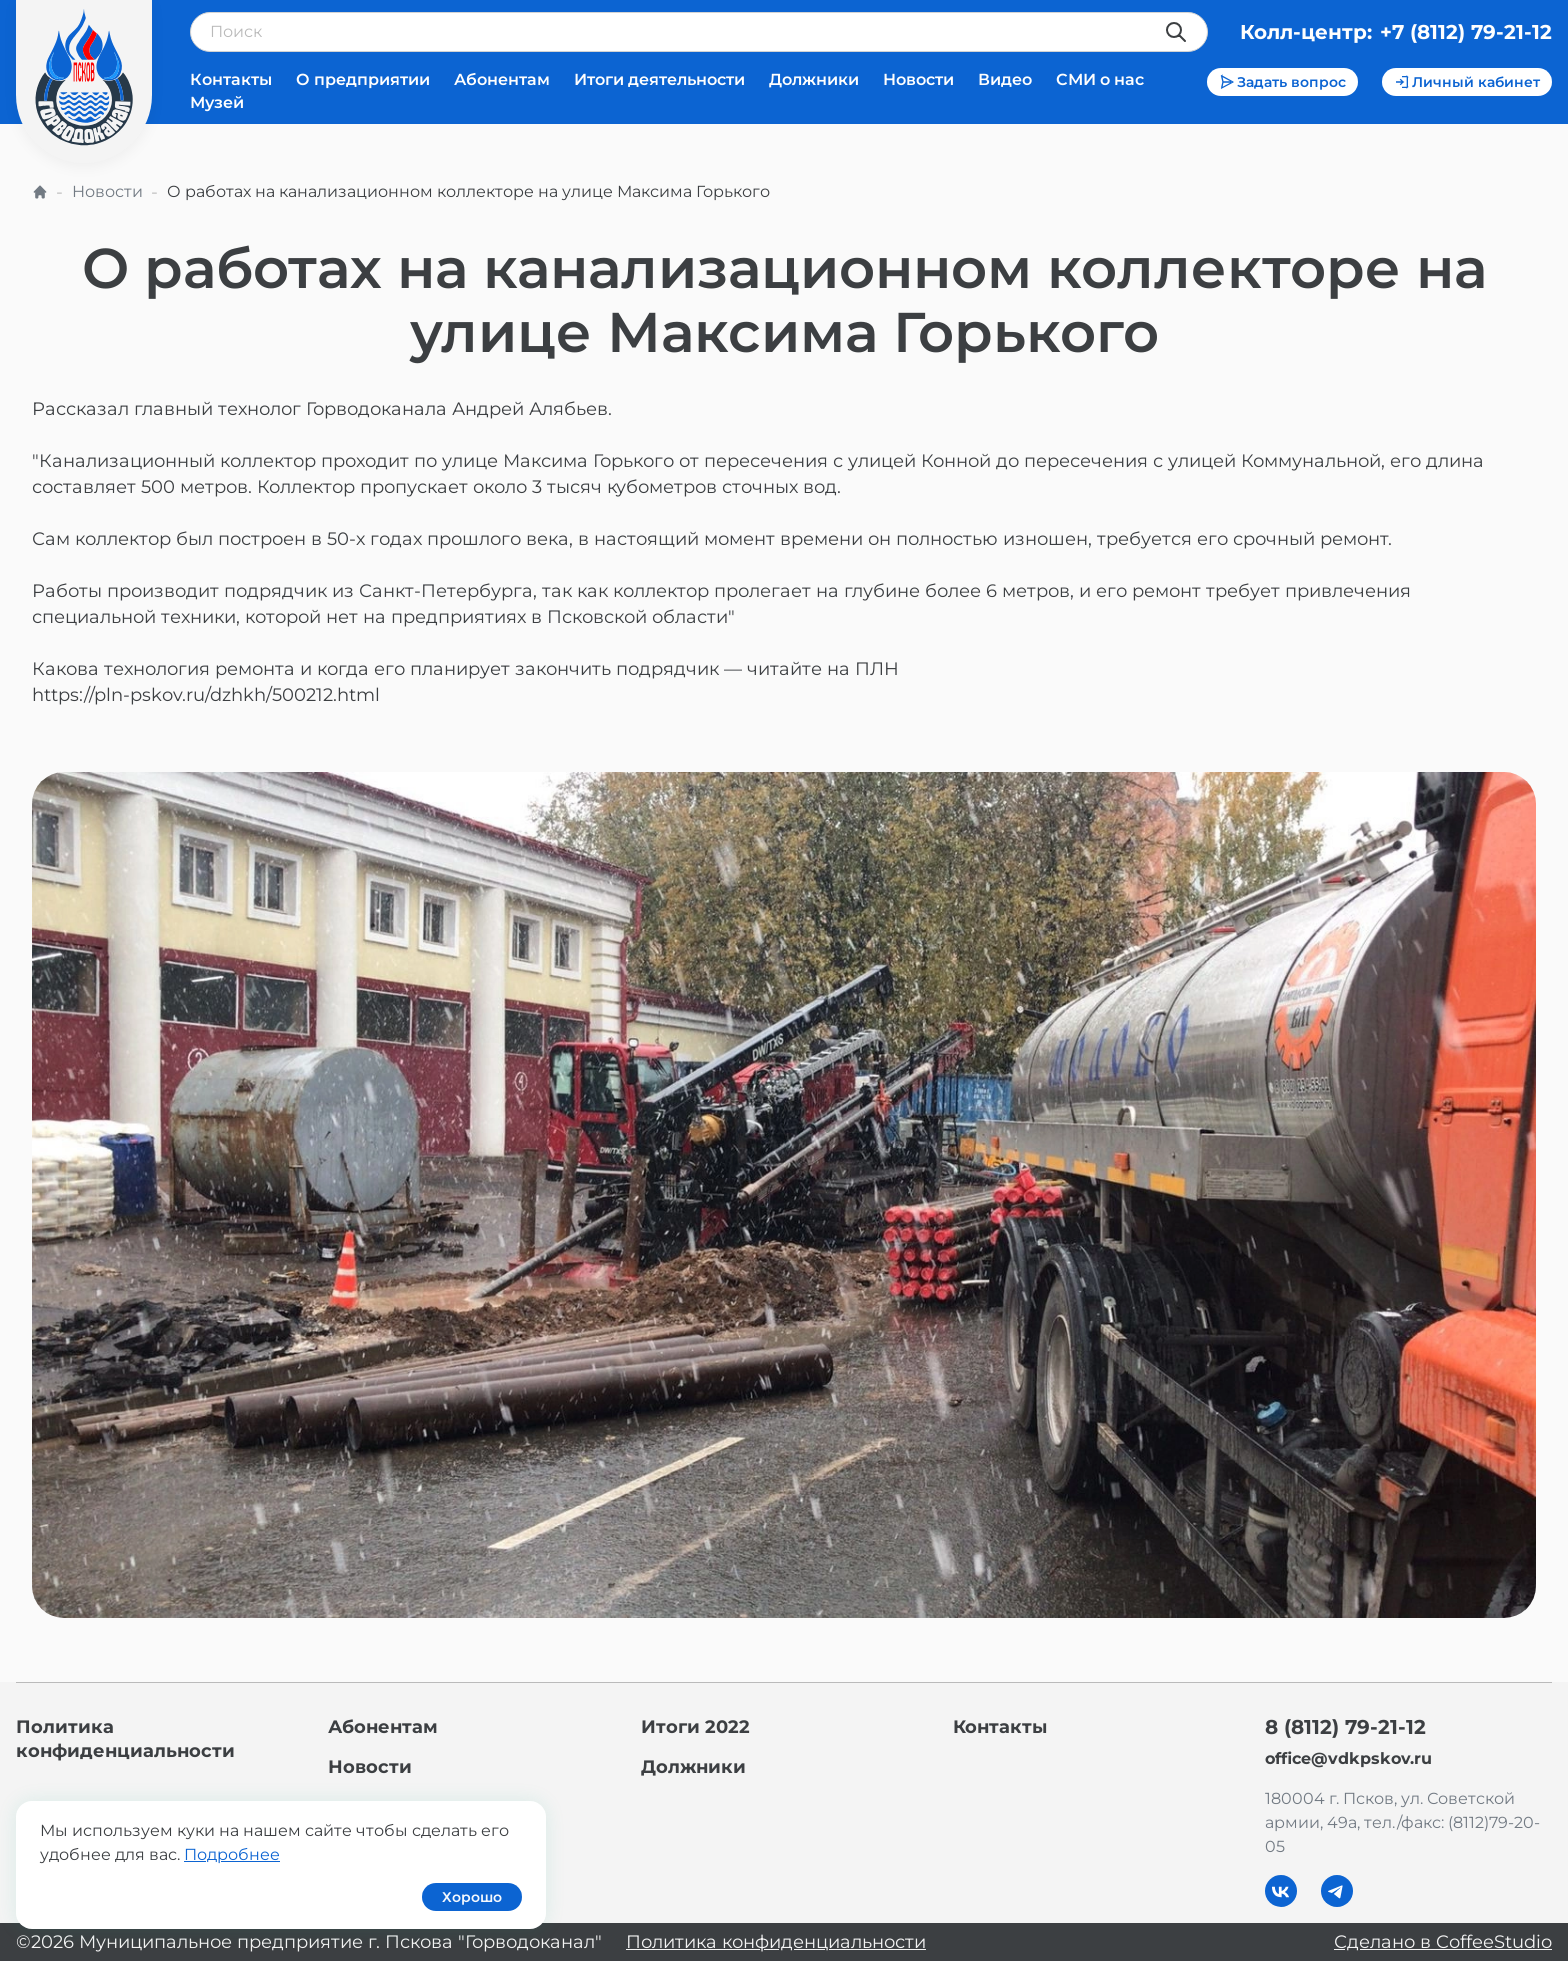 The width and height of the screenshot is (1568, 1961). I want to click on 8 (8112) 79-21-12, so click(1345, 1727).